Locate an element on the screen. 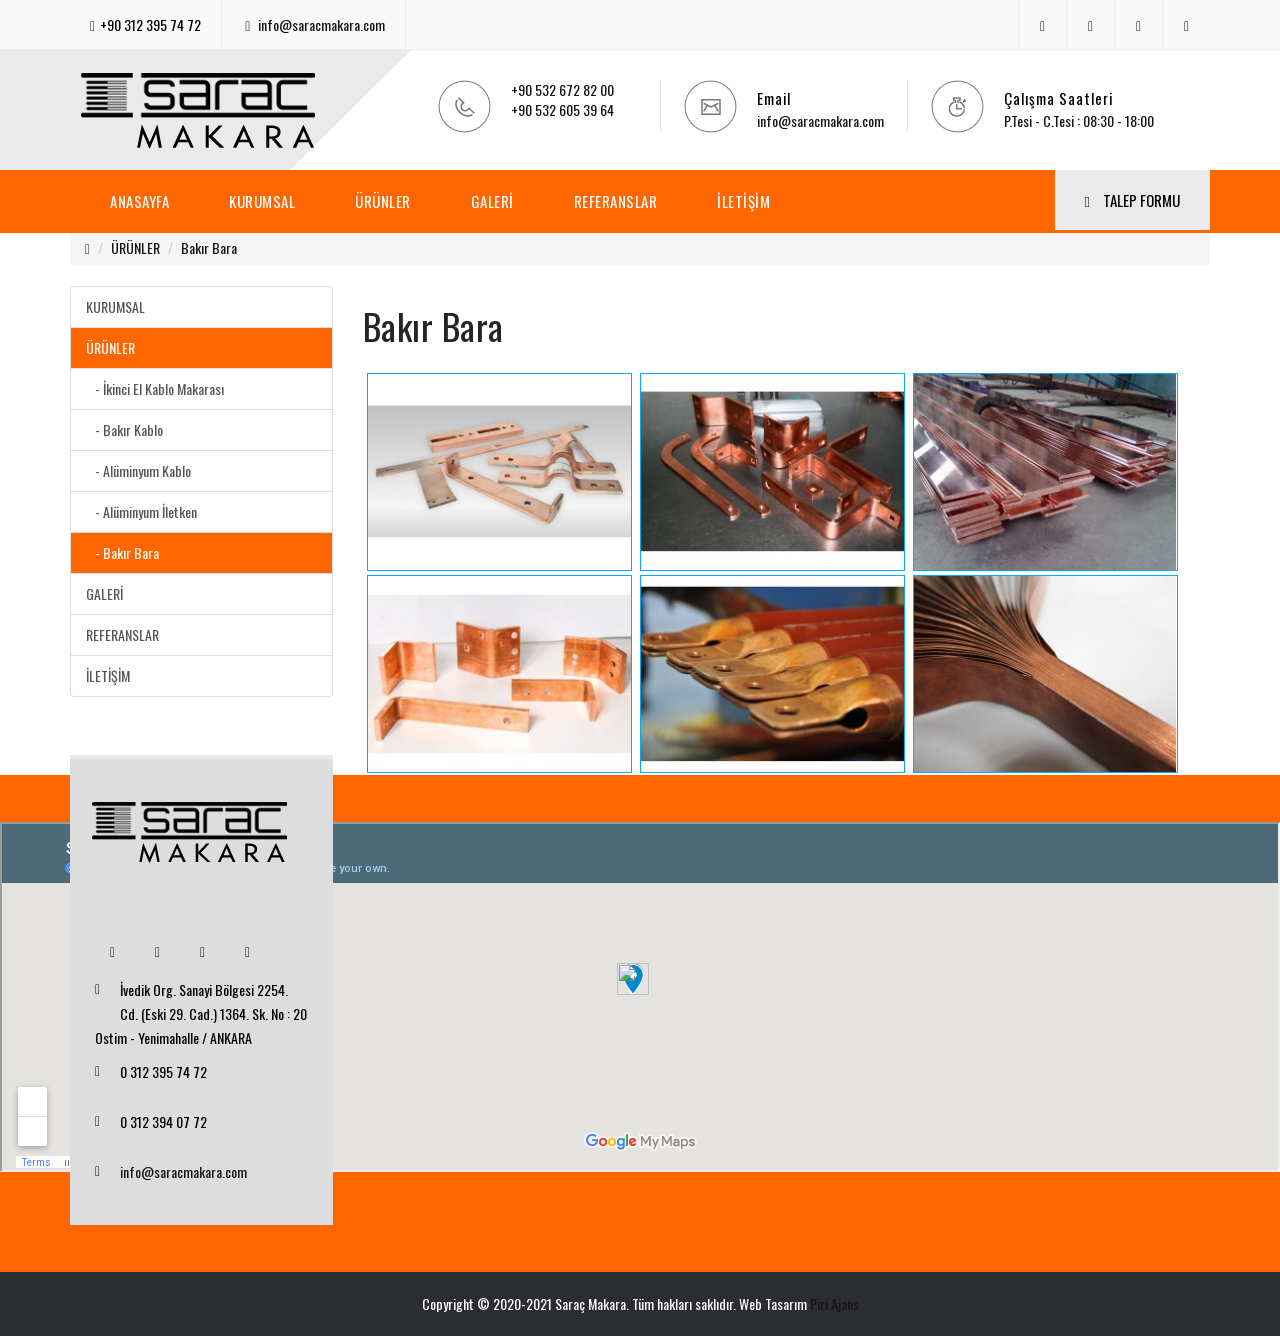  +90 532 605 39 64 is located at coordinates (562, 109).